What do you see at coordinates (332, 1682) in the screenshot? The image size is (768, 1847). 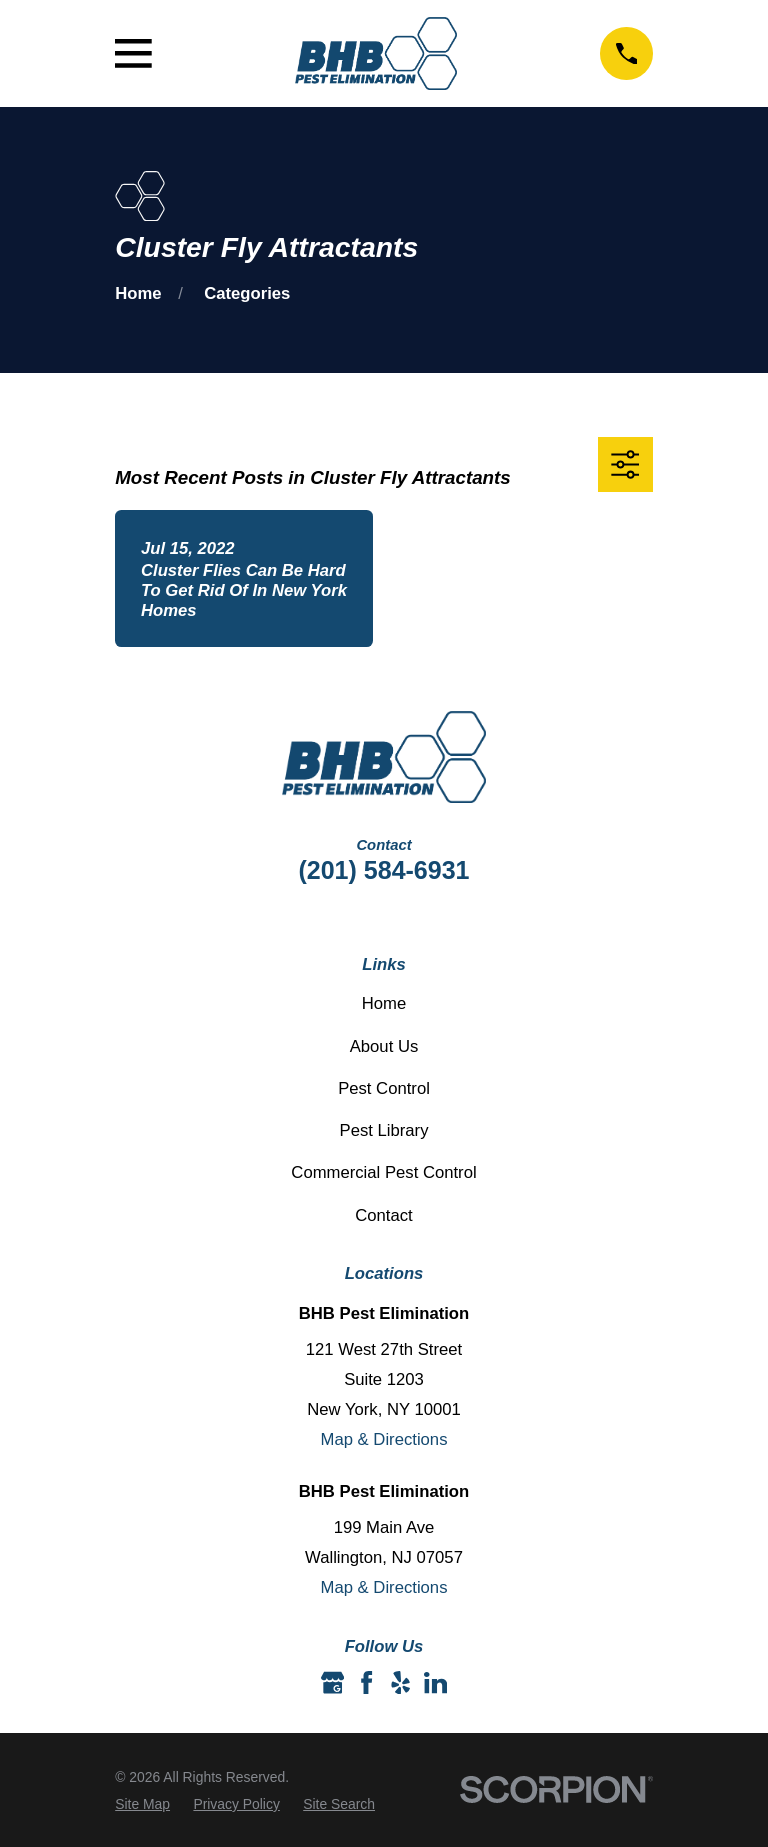 I see `[Google Business Profile]` at bounding box center [332, 1682].